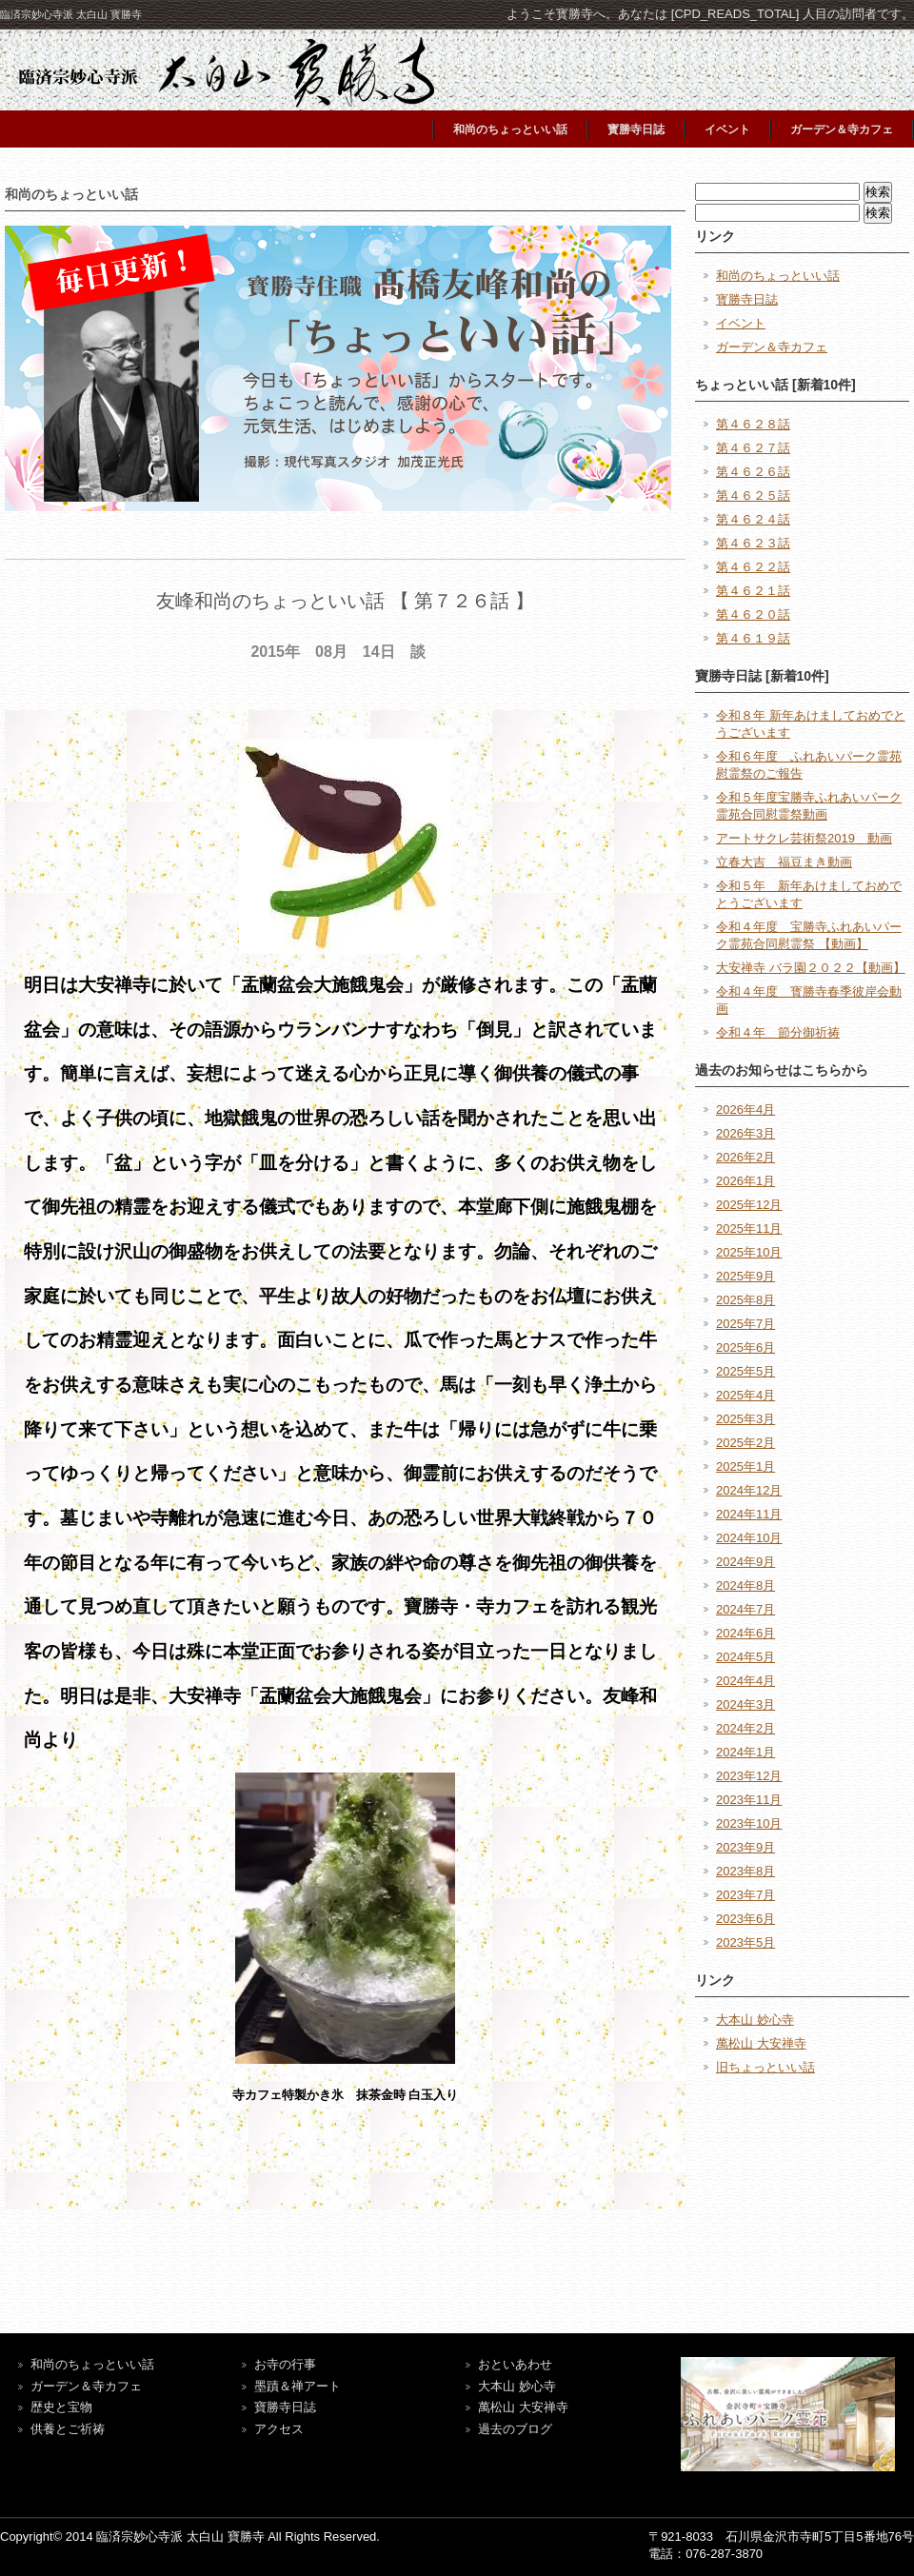  Describe the element at coordinates (67, 2429) in the screenshot. I see `供養とご祈祷` at that location.